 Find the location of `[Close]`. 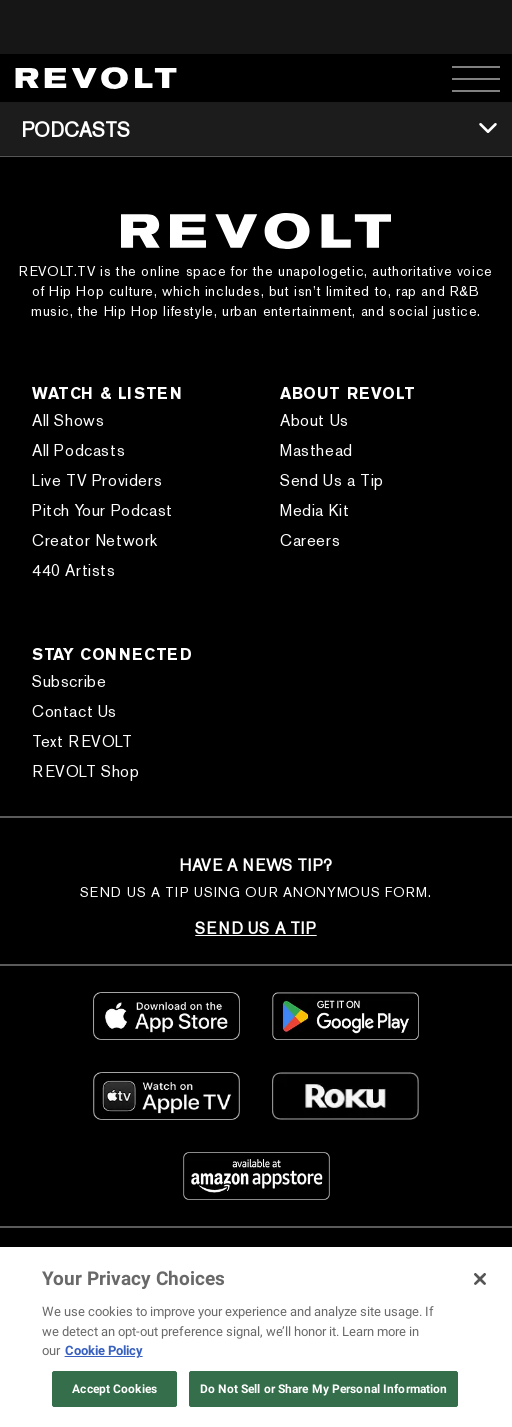

[Close] is located at coordinates (480, 1279).